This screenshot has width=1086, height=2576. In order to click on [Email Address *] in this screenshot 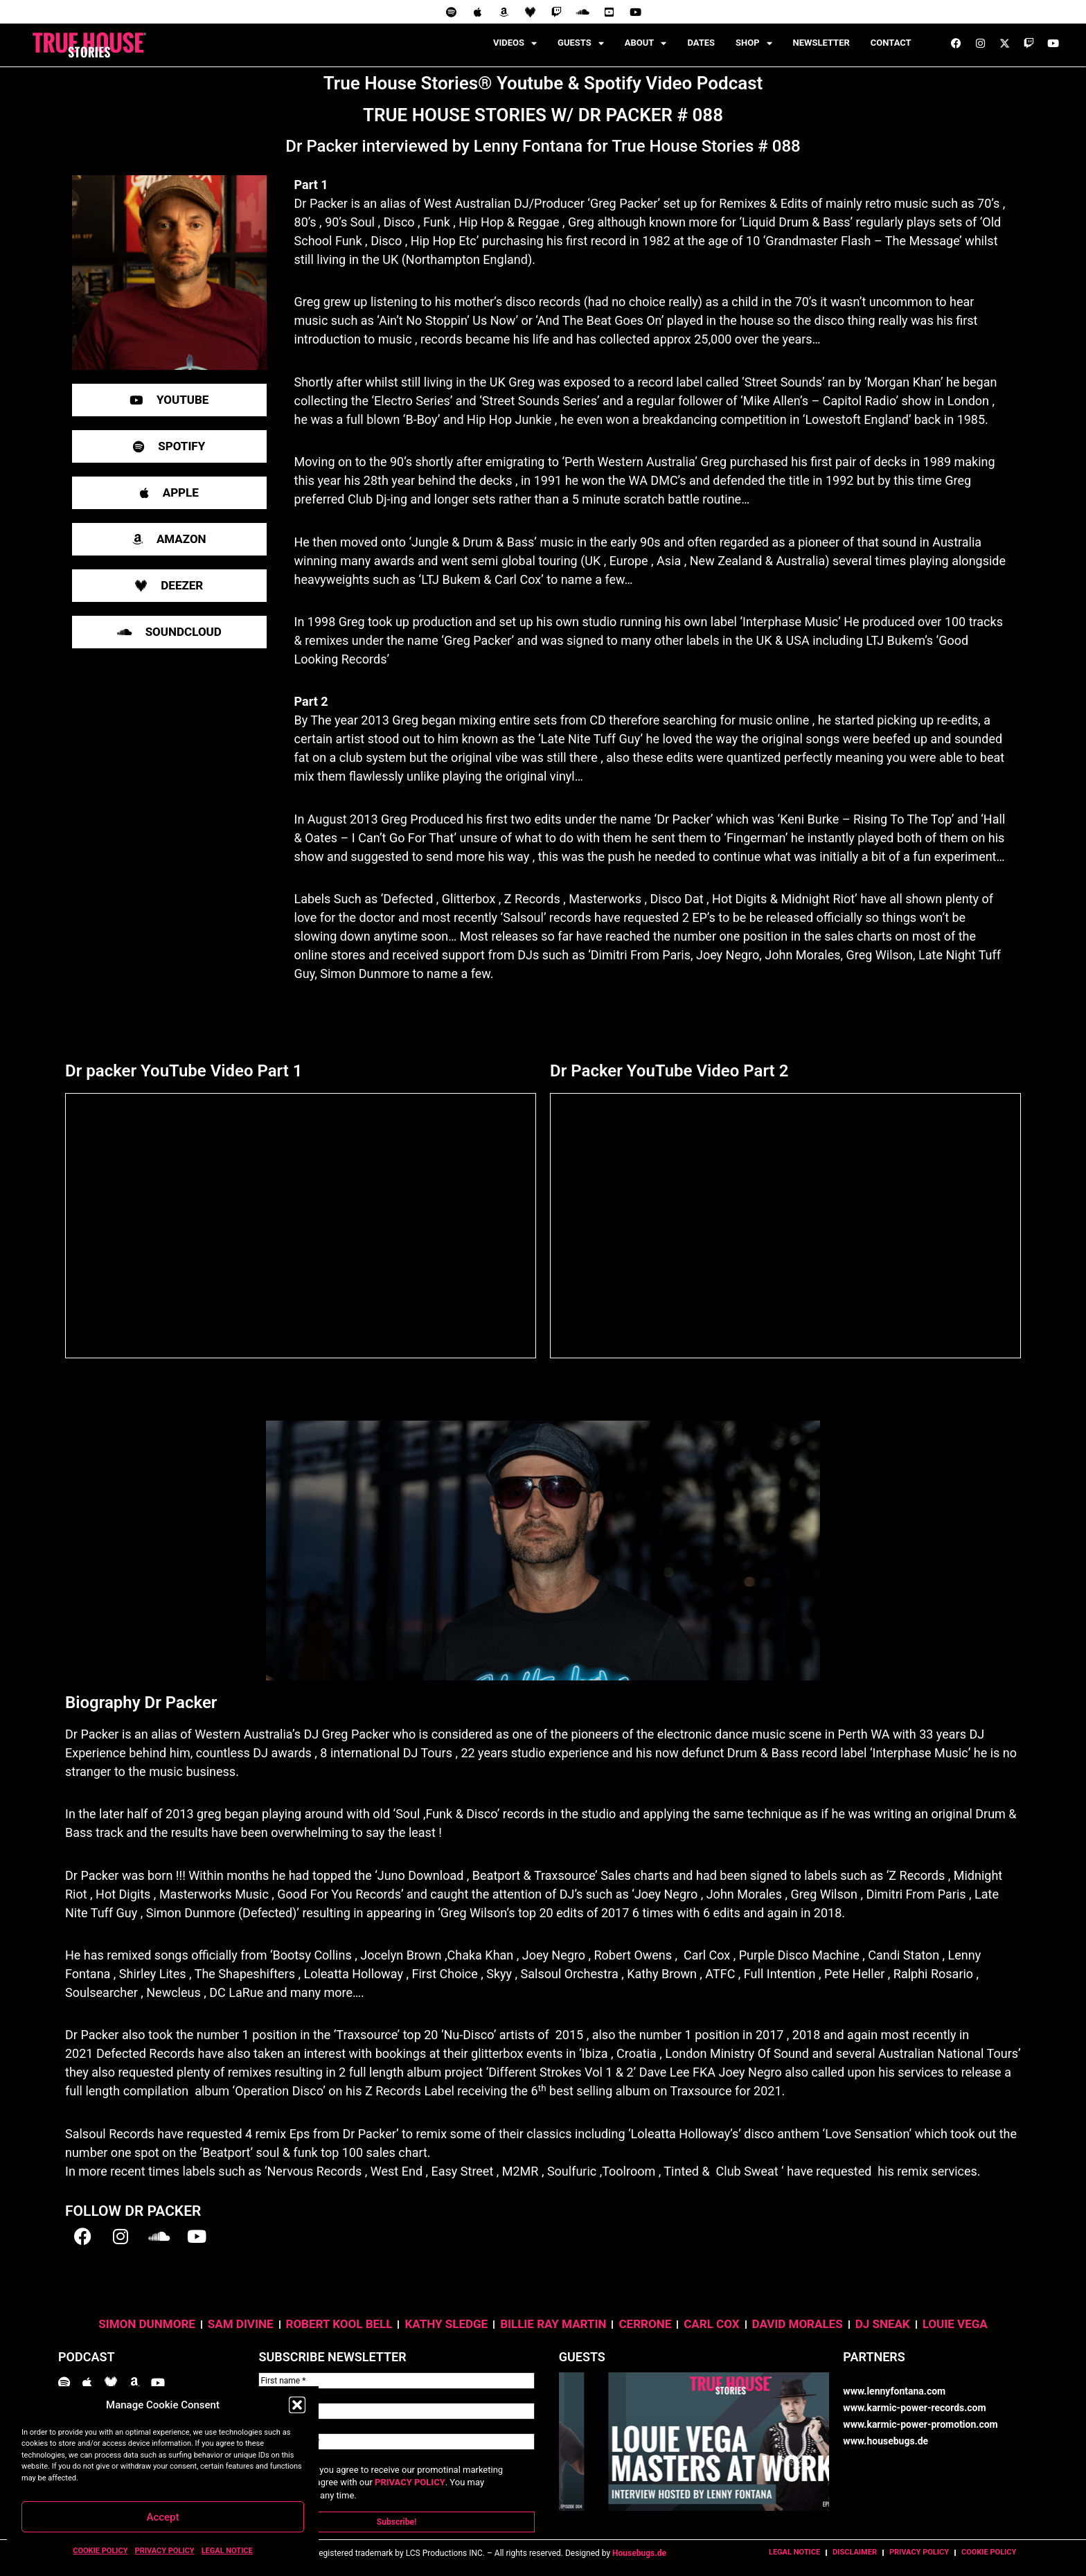, I will do `click(396, 2441)`.